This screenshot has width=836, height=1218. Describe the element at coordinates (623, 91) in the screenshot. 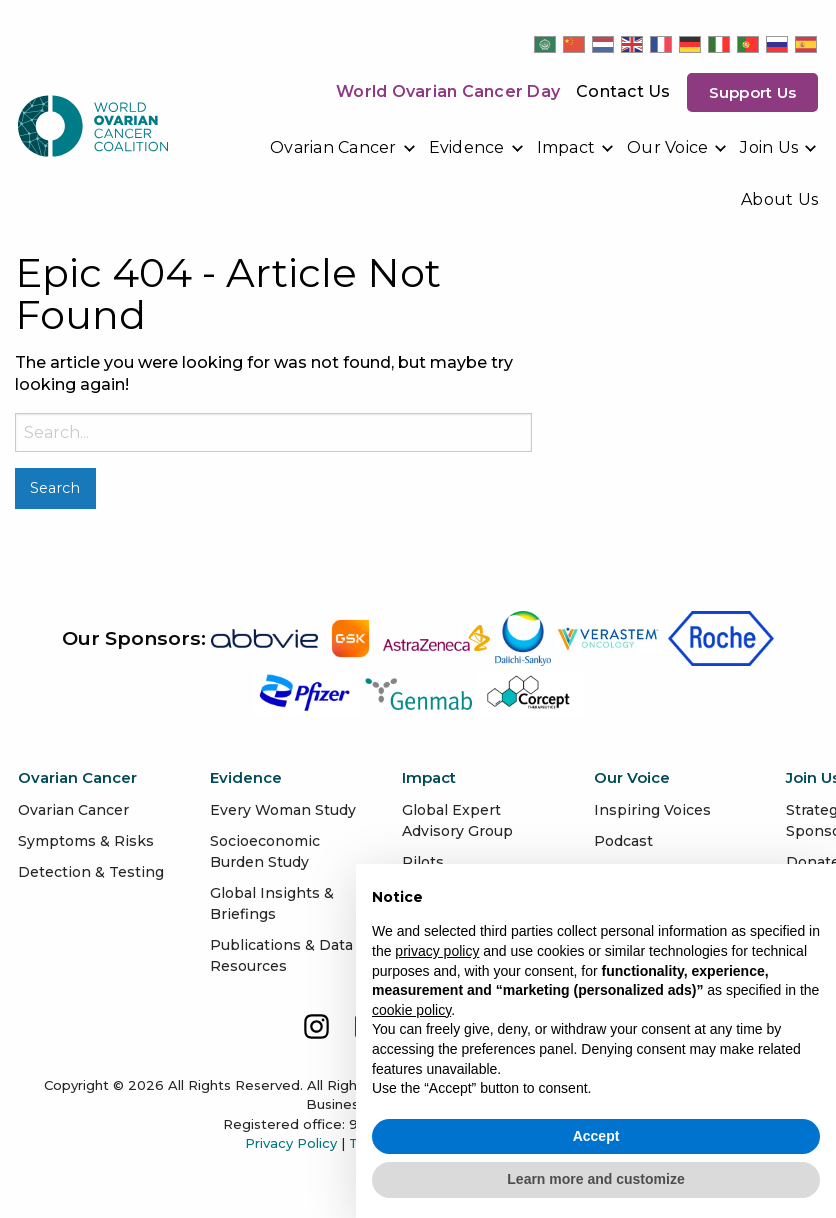

I see `Contact Us` at that location.